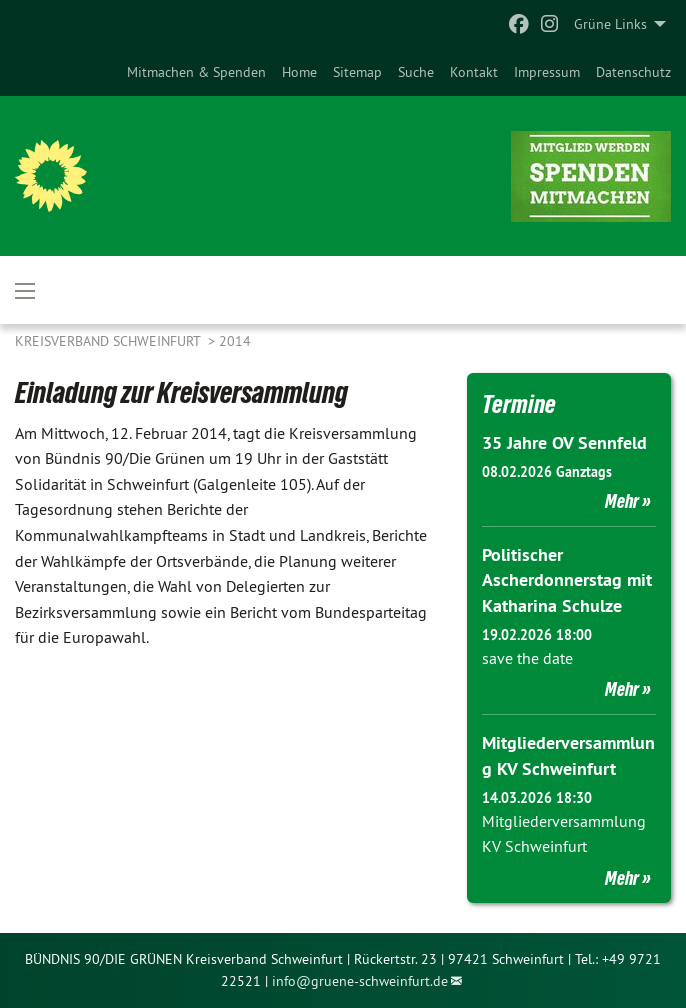 The width and height of the screenshot is (686, 1008). Describe the element at coordinates (547, 72) in the screenshot. I see `Impressum` at that location.